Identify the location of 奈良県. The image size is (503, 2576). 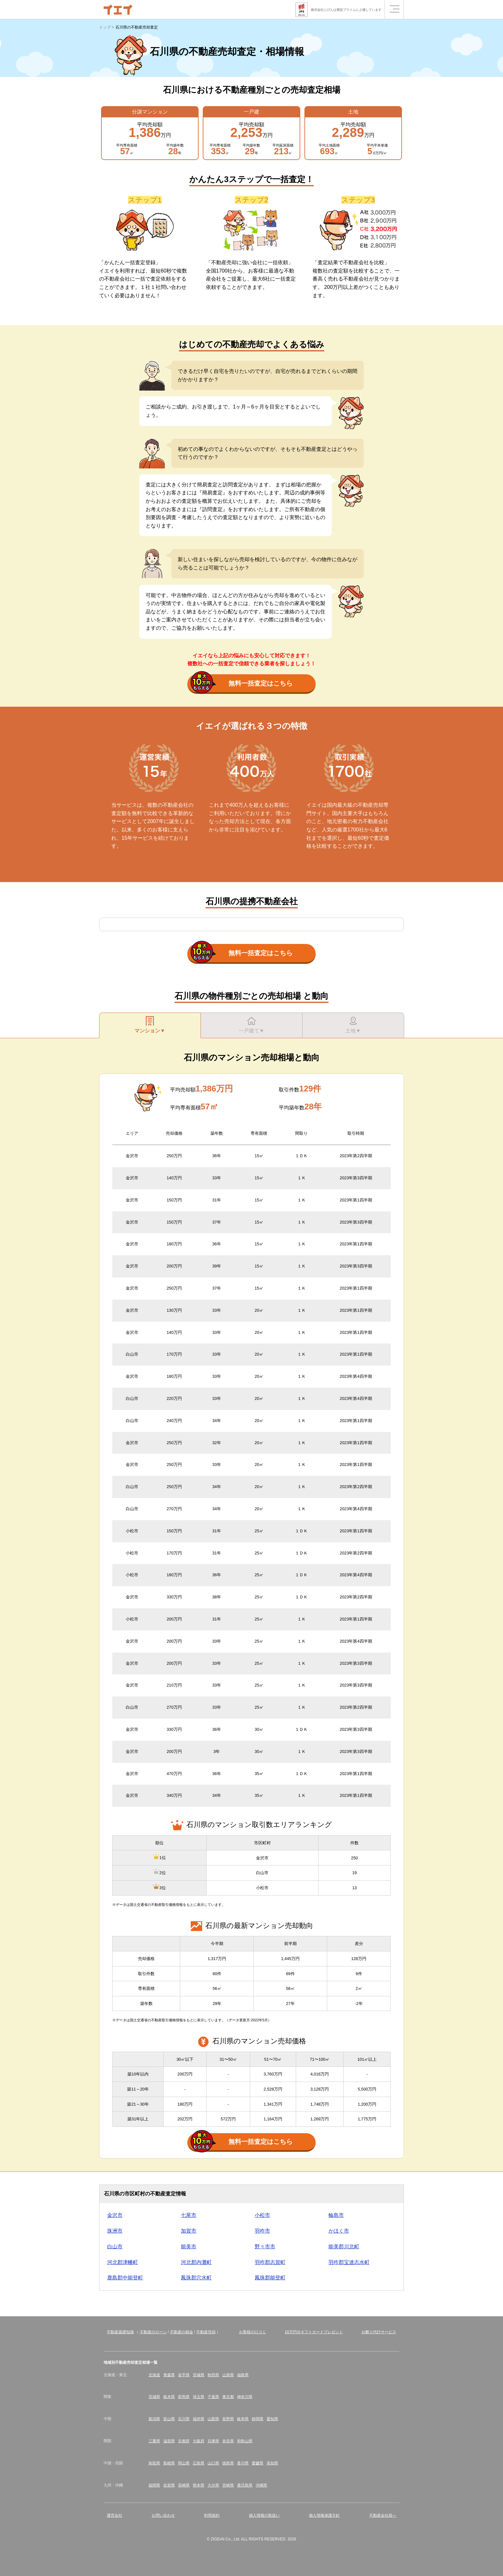
(228, 2441).